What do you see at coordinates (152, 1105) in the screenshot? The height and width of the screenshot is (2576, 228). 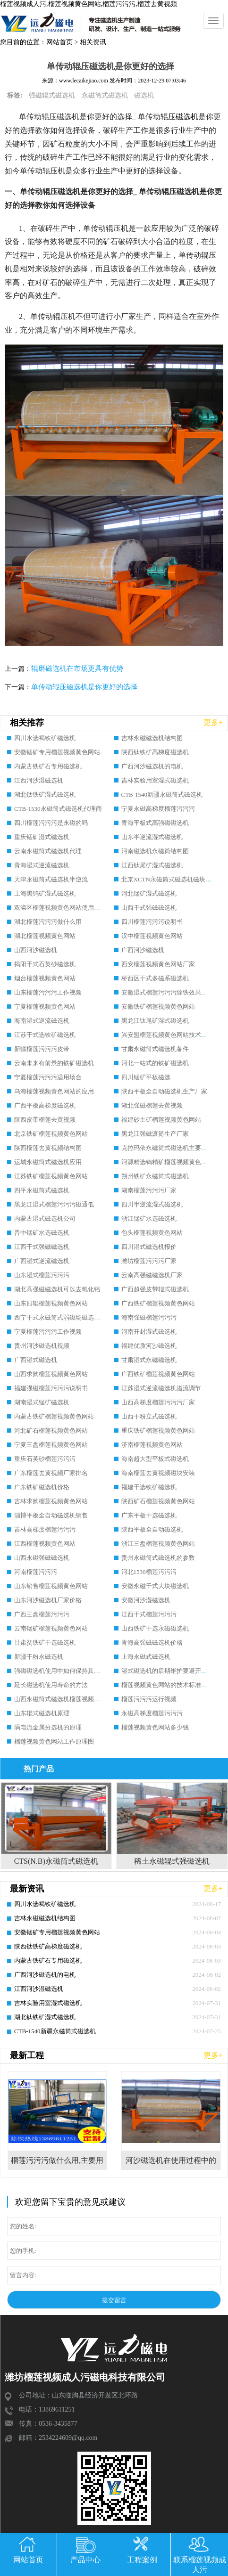 I see `湖北强磁榴莲去黄视频` at bounding box center [152, 1105].